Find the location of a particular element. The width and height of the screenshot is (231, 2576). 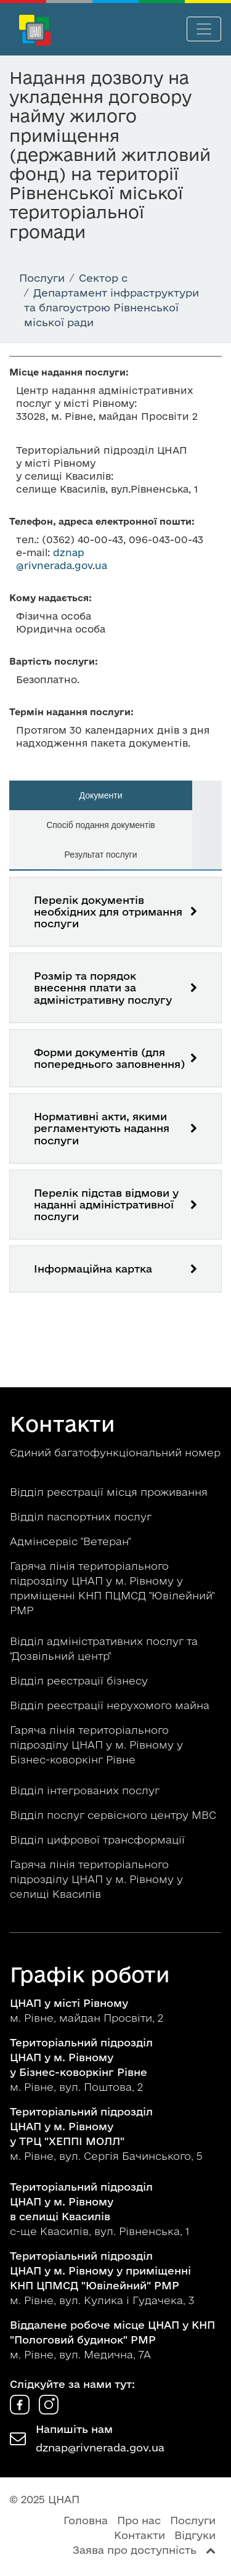

Єдиний багатофункціональний номер [button] is located at coordinates (115, 1452).